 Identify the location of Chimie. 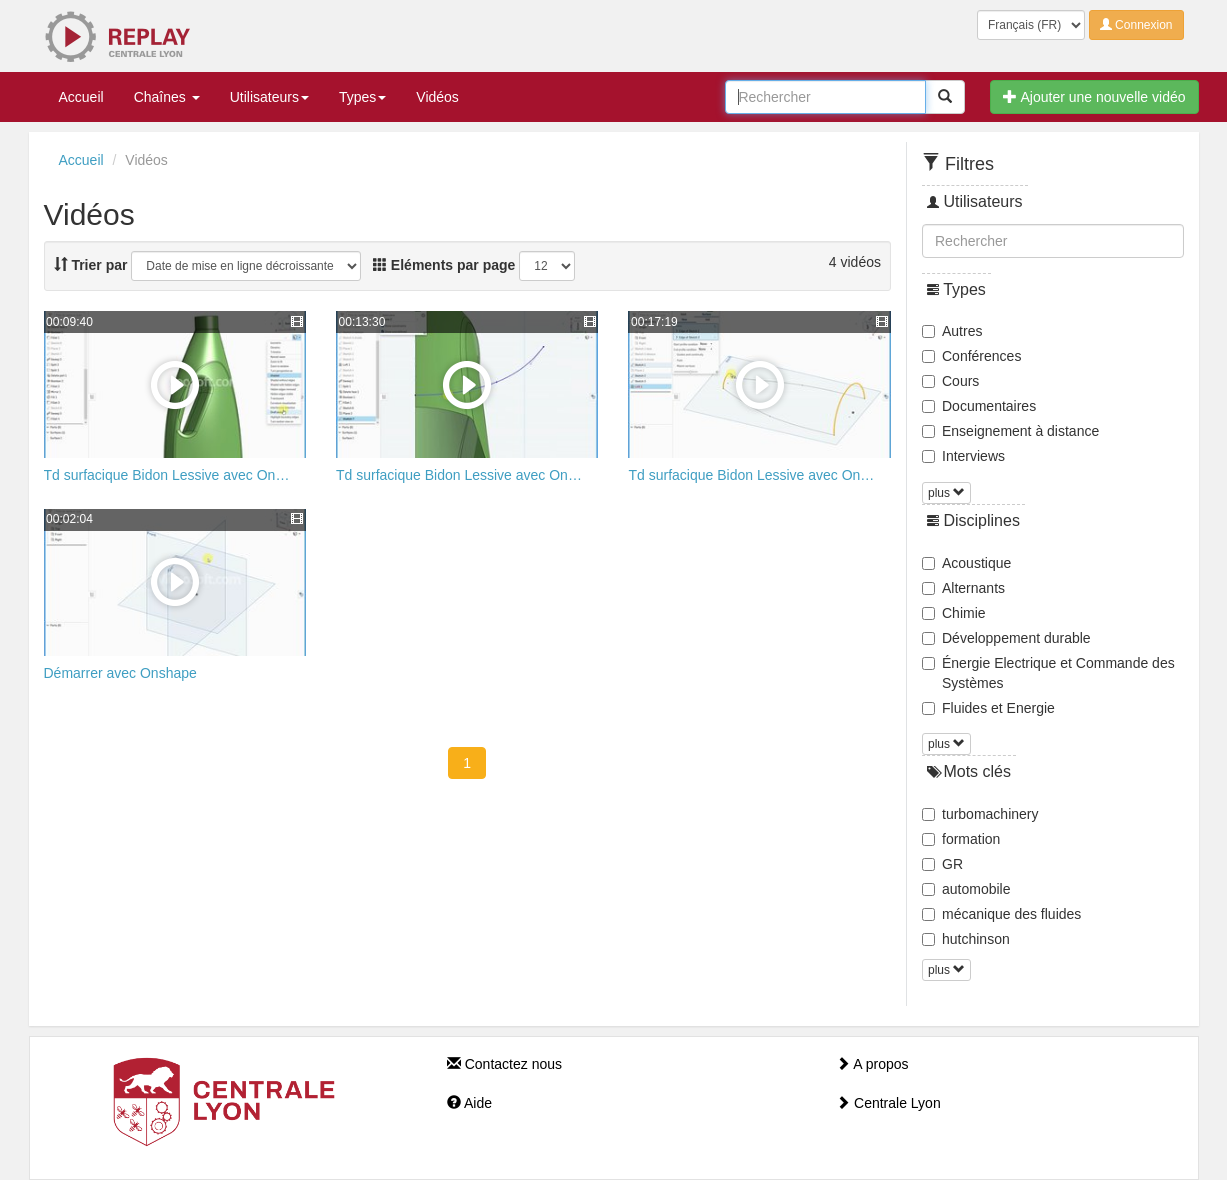
(954, 613).